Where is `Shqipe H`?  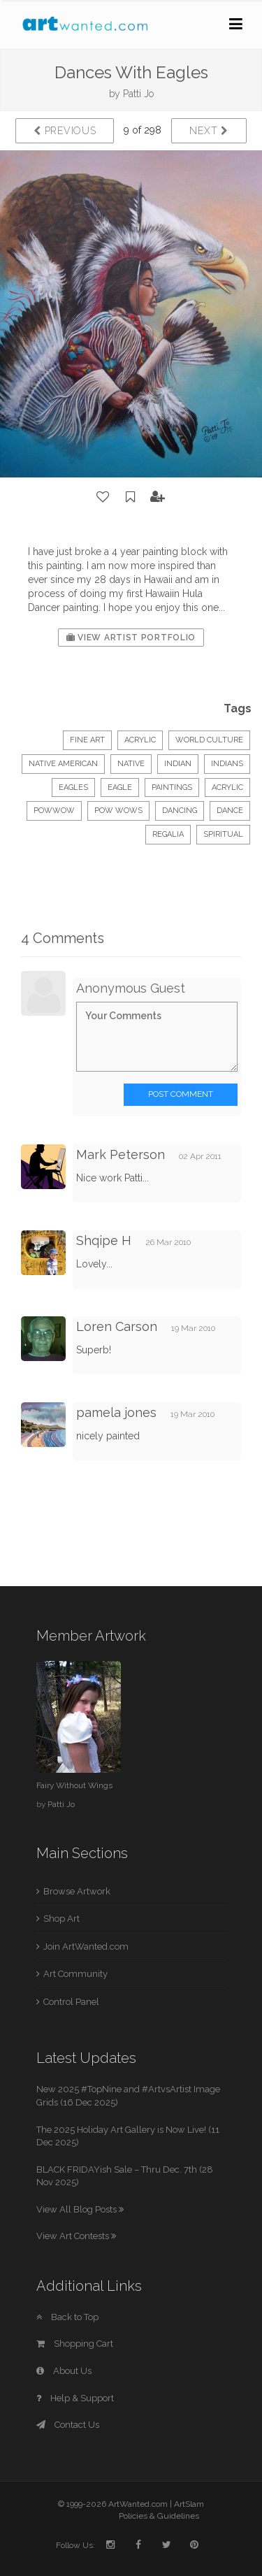 Shqipe H is located at coordinates (103, 1240).